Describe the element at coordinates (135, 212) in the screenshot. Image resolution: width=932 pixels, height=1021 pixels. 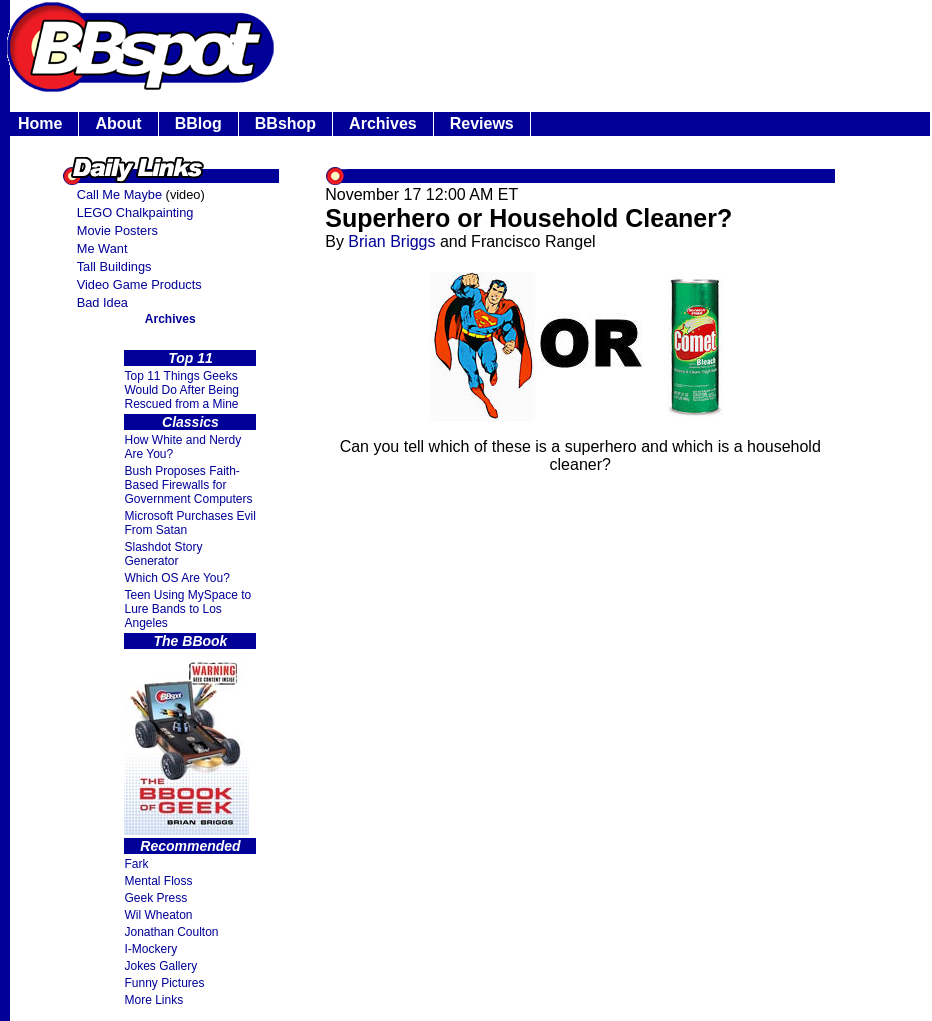
I see `LEGO Chalkpainting` at that location.